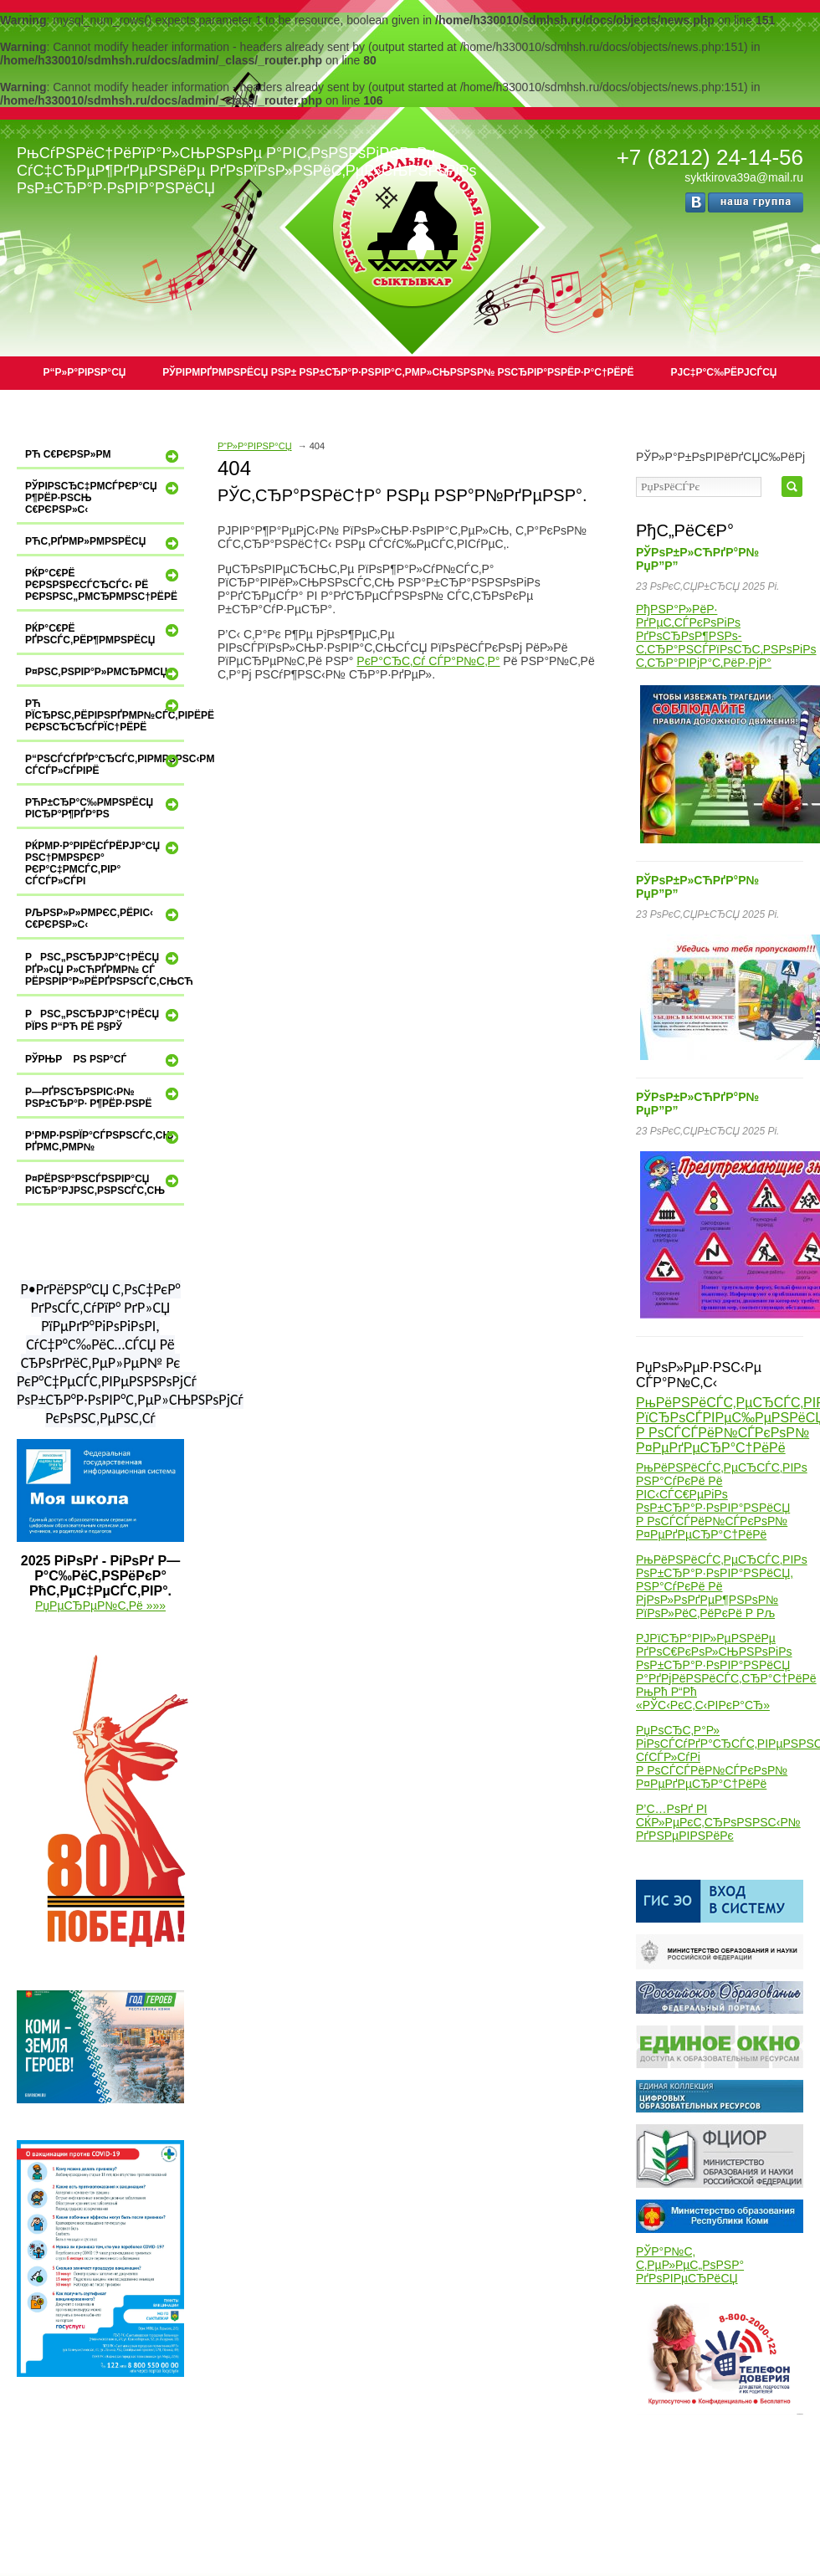 This screenshot has height=2576, width=820. I want to click on Р“Р»Р°РІРЅР°СЏ, so click(85, 372).